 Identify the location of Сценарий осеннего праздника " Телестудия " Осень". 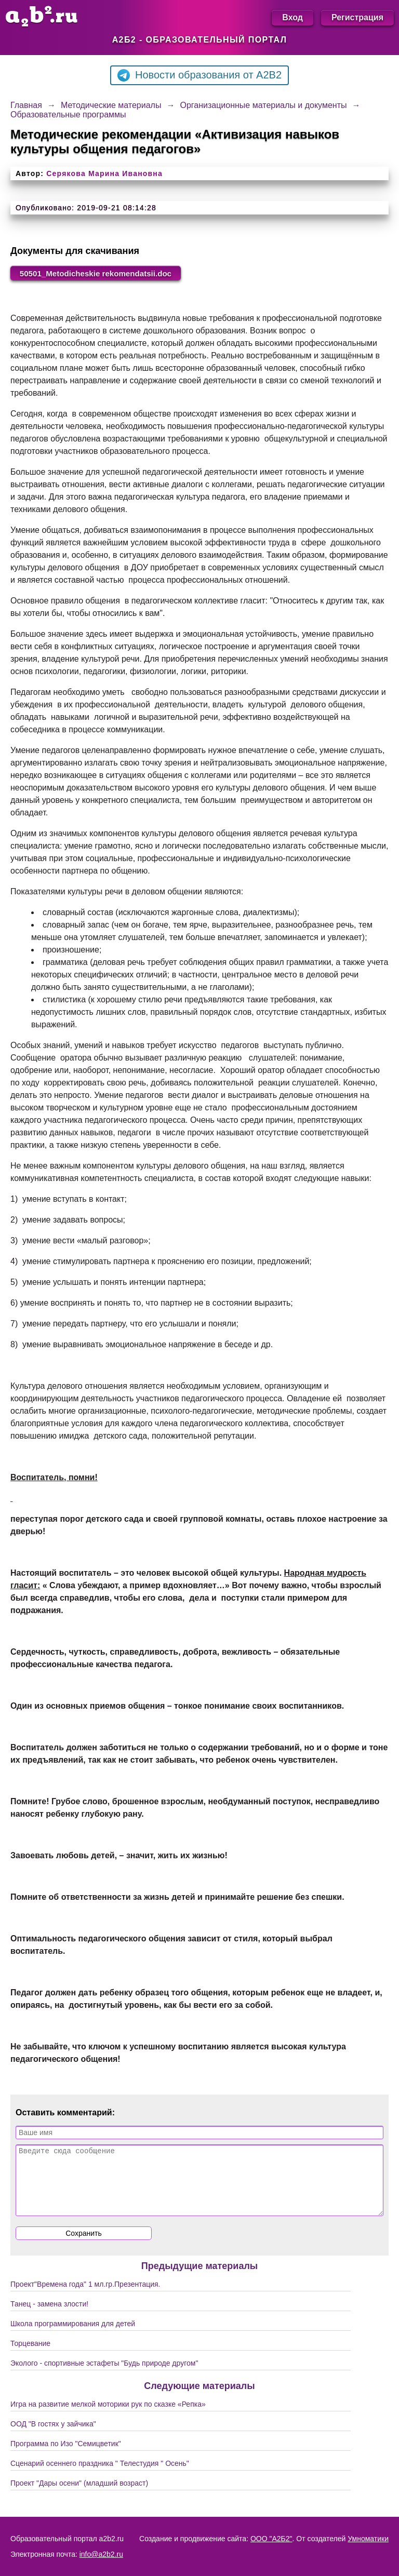
(99, 2477).